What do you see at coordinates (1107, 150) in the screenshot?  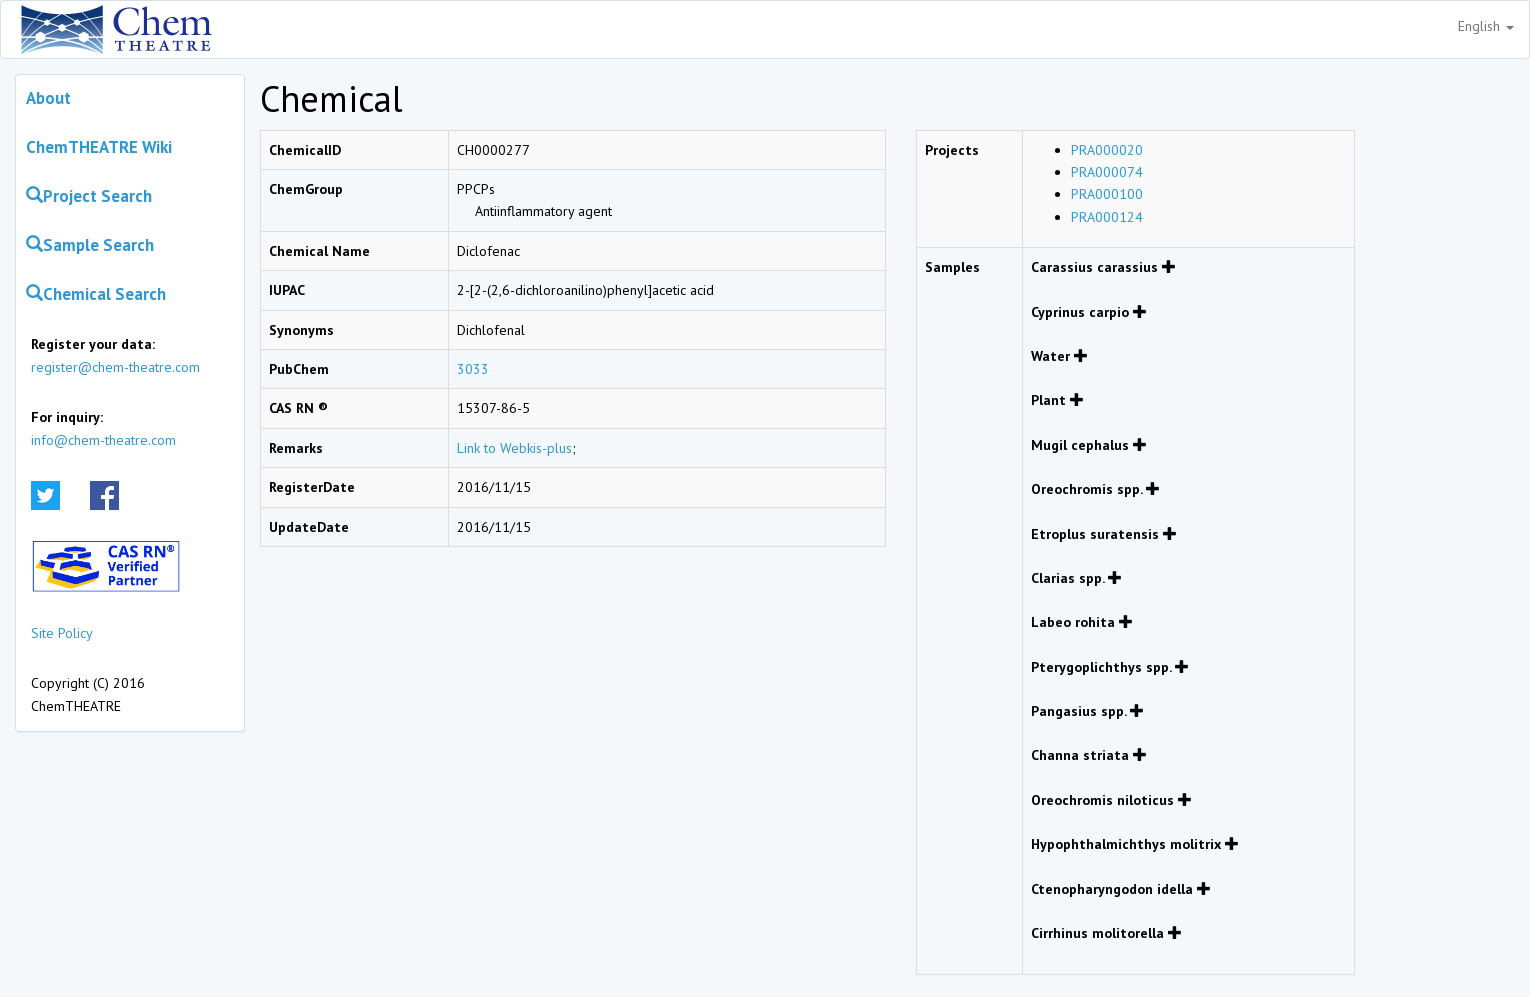 I see `PRA000020` at bounding box center [1107, 150].